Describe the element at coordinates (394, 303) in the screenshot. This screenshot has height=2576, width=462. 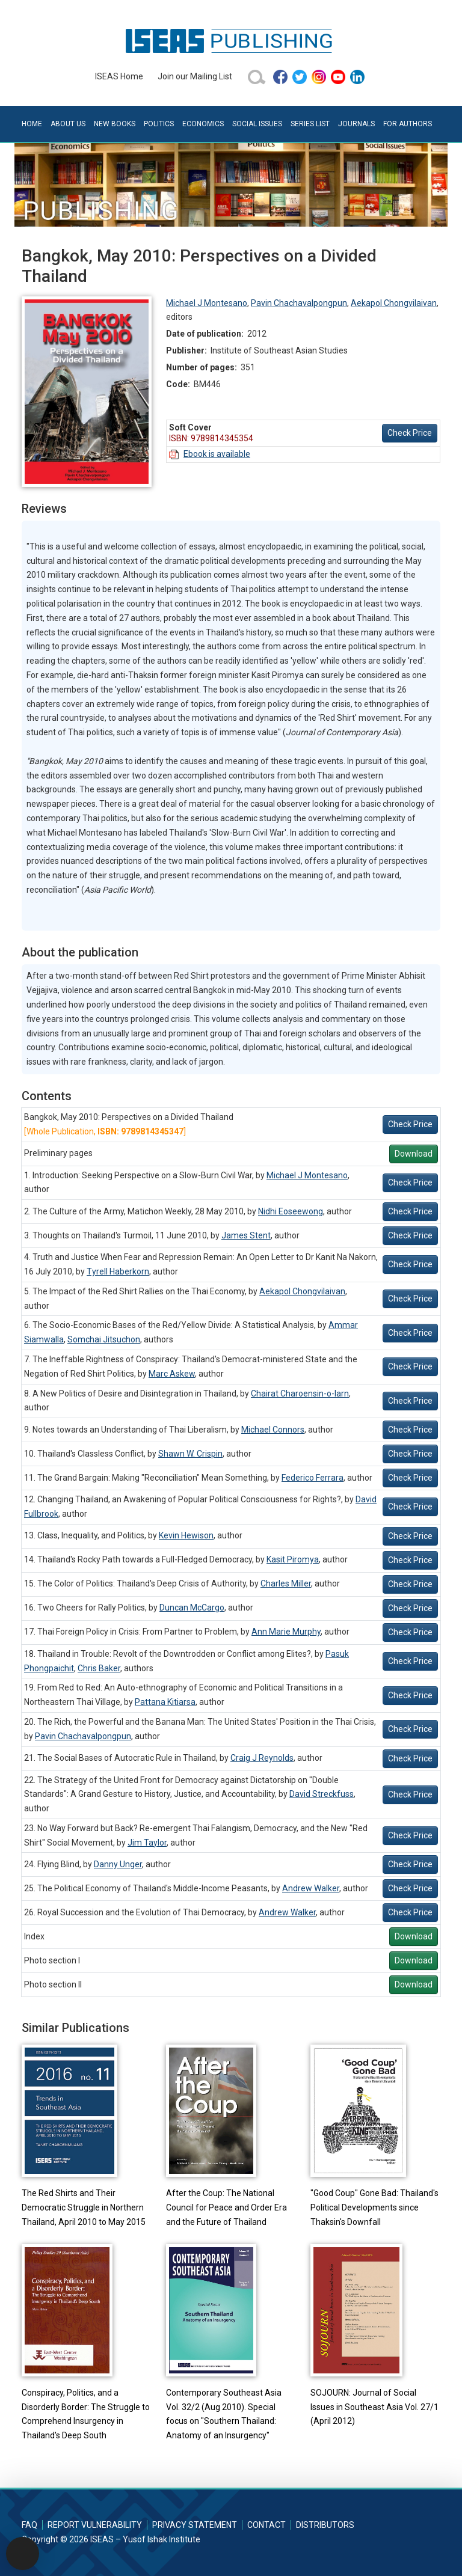
I see `Aekapol Chongvilaivan` at that location.